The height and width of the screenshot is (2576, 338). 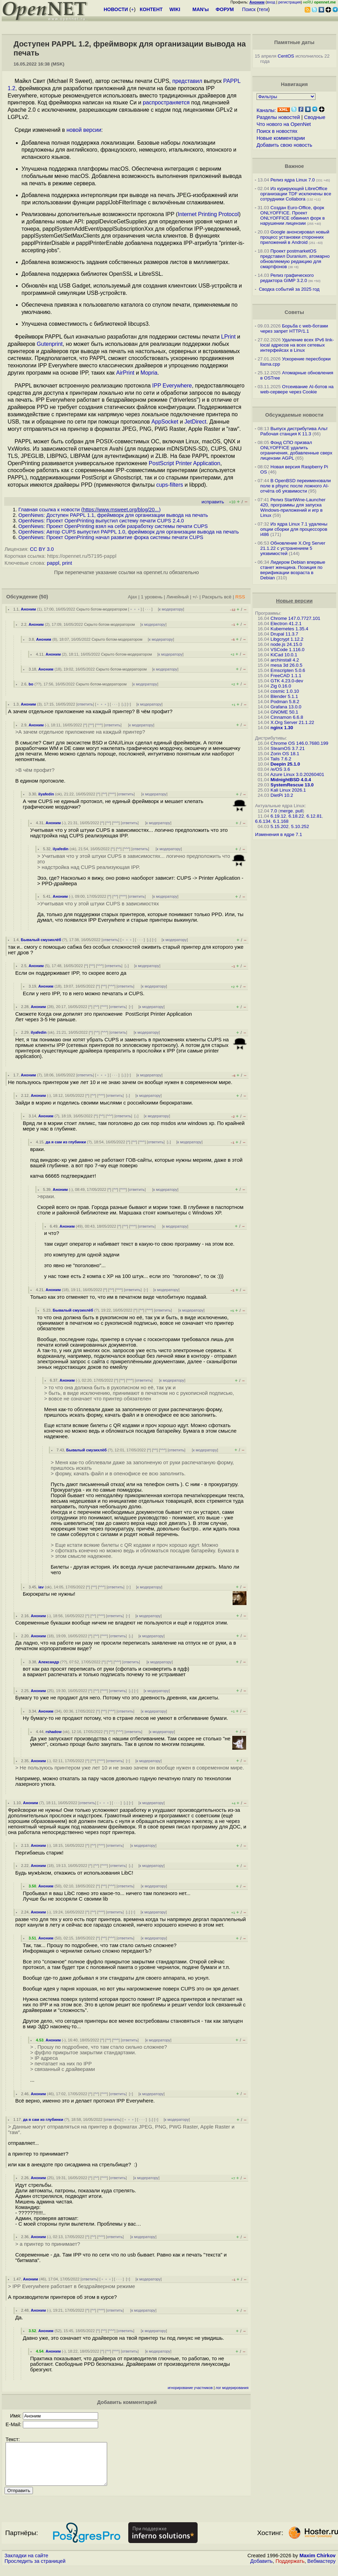 I want to click on OpenNews: Автор CUPS выпустил PAPPL 1.0, фреймворк для организации вывода на печать, so click(x=128, y=532).